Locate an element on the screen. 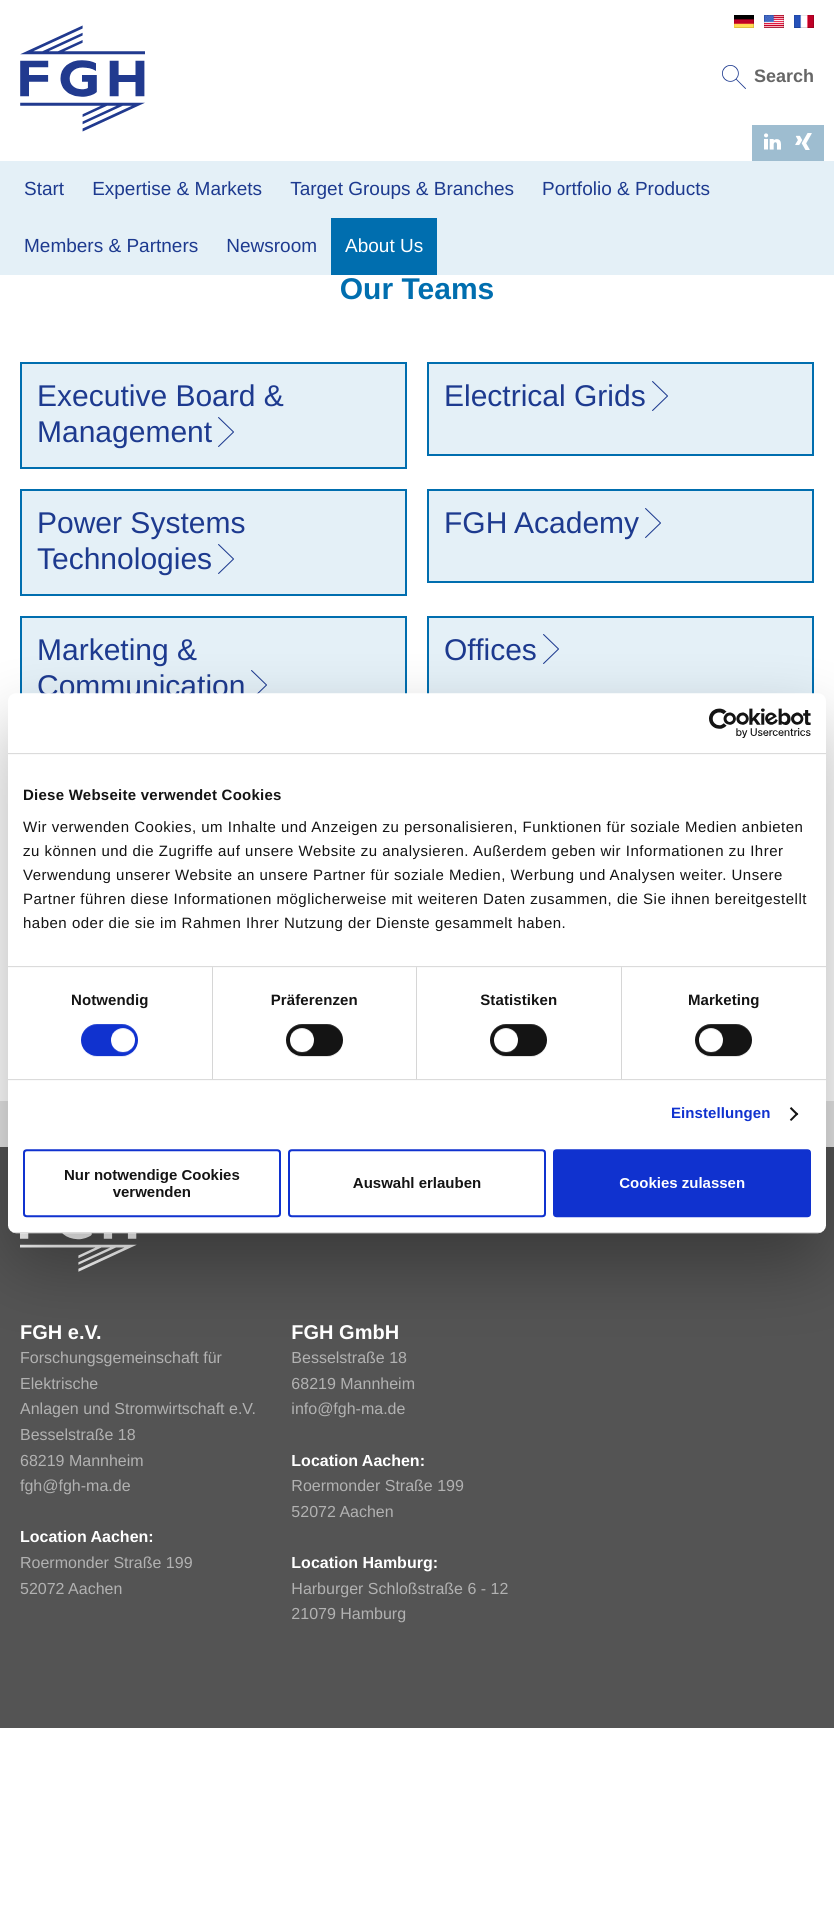  info@fgh-ma.de is located at coordinates (348, 1608).